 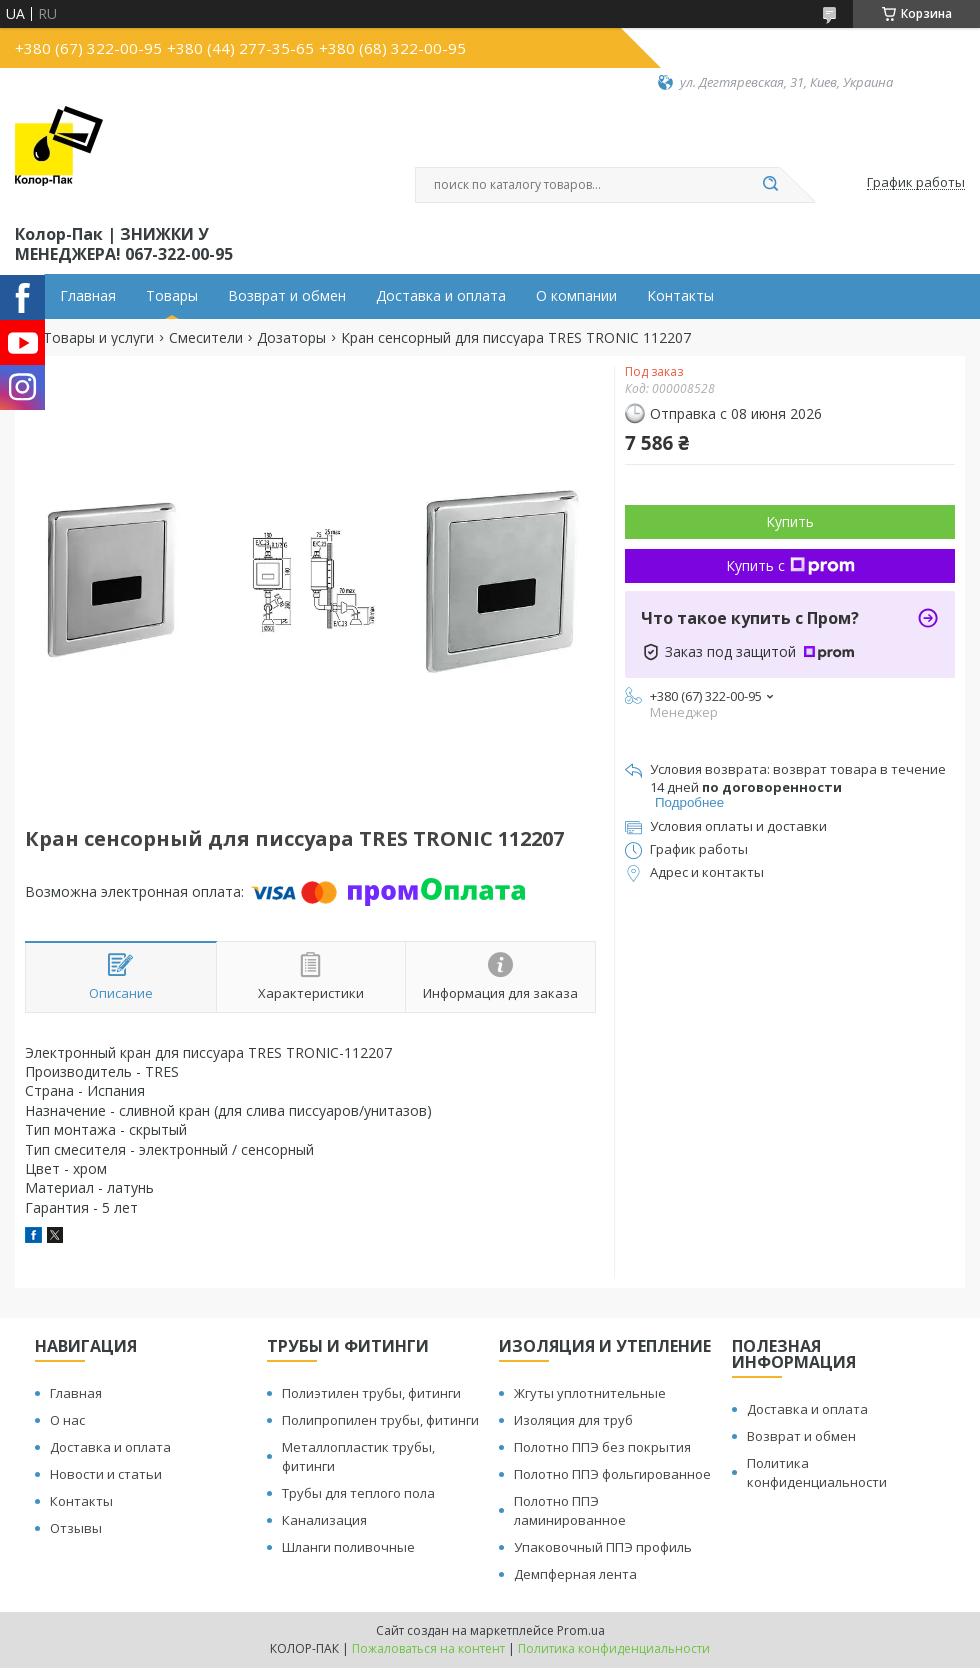 What do you see at coordinates (206, 338) in the screenshot?
I see `Смесители` at bounding box center [206, 338].